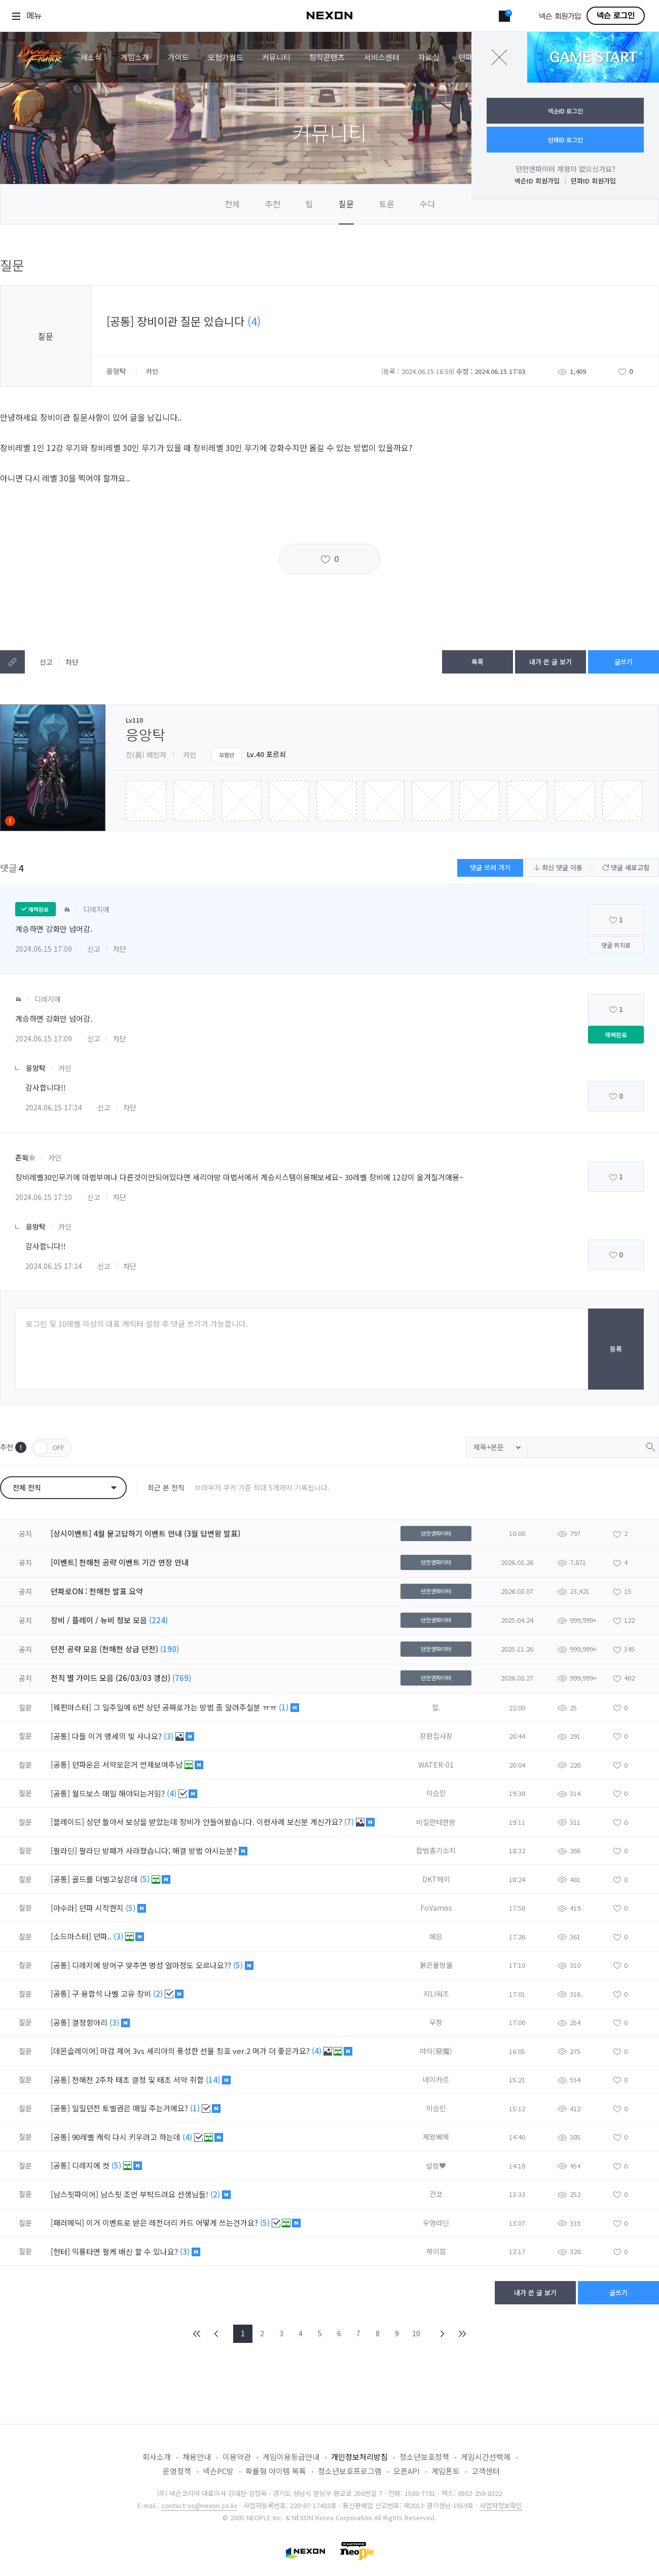 The width and height of the screenshot is (659, 2576). I want to click on WATER-01, so click(436, 1765).